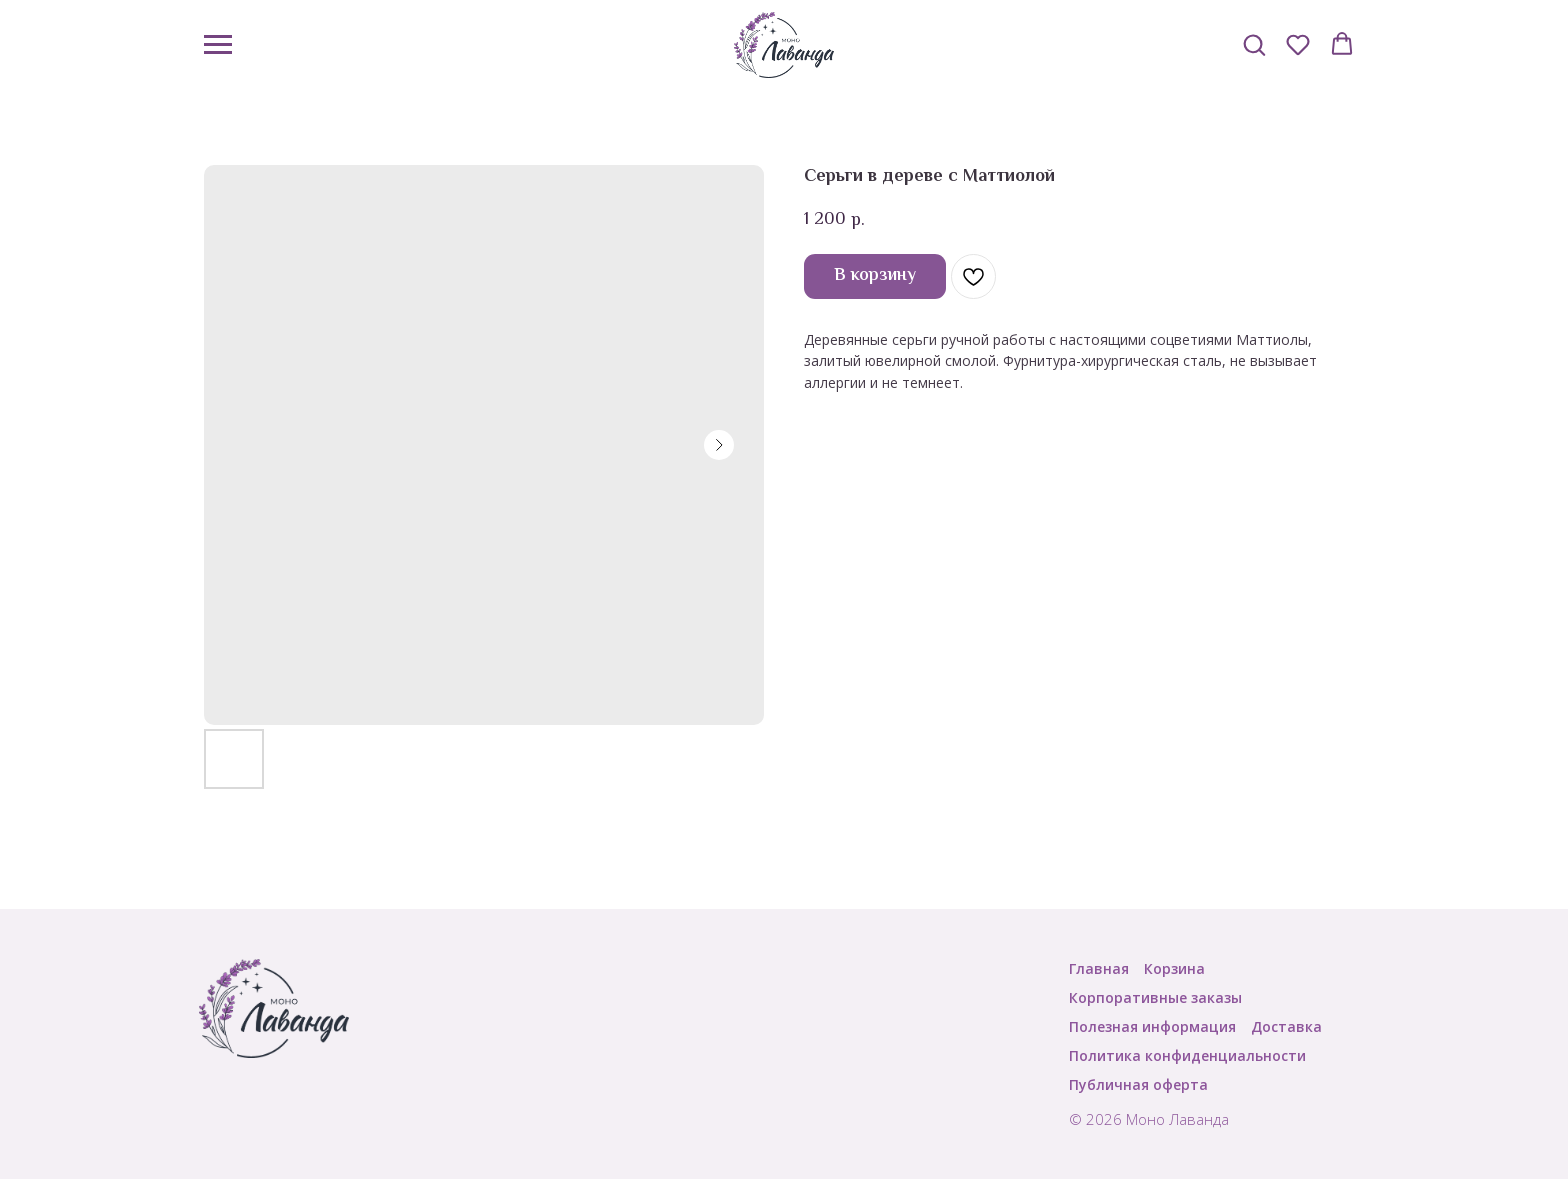 The width and height of the screenshot is (1568, 1179). What do you see at coordinates (1286, 1026) in the screenshot?
I see `Доставка` at bounding box center [1286, 1026].